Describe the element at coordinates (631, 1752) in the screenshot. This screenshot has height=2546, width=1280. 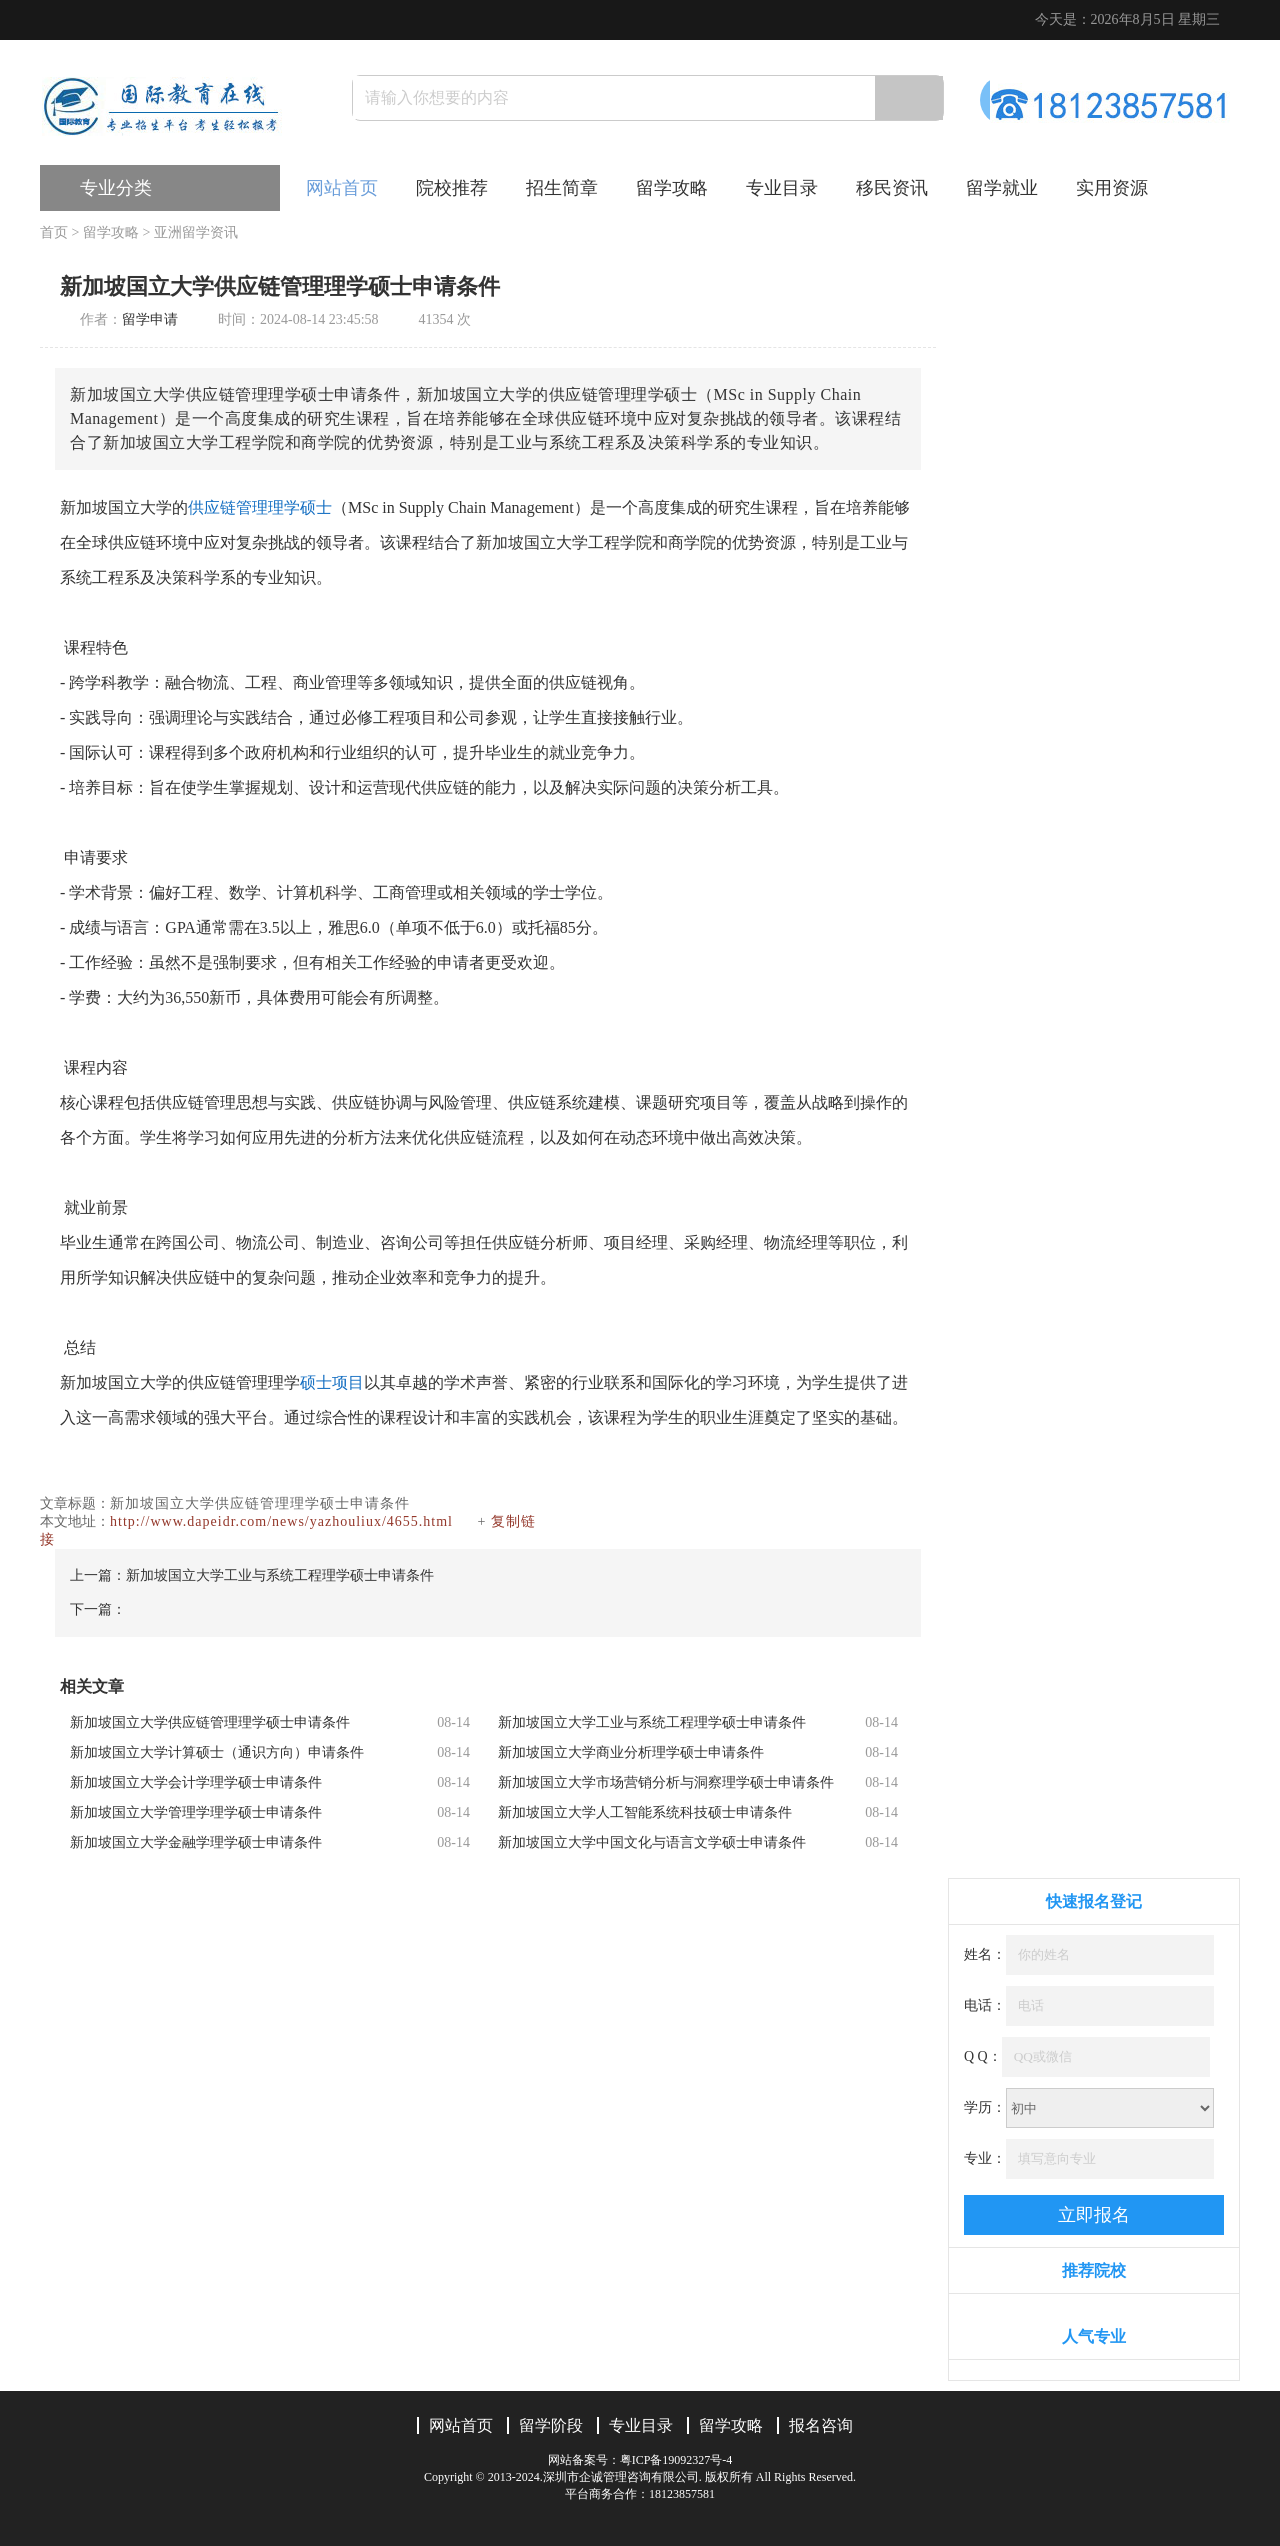
I see `新加坡国立大学商业分析理学硕士申请条件` at that location.